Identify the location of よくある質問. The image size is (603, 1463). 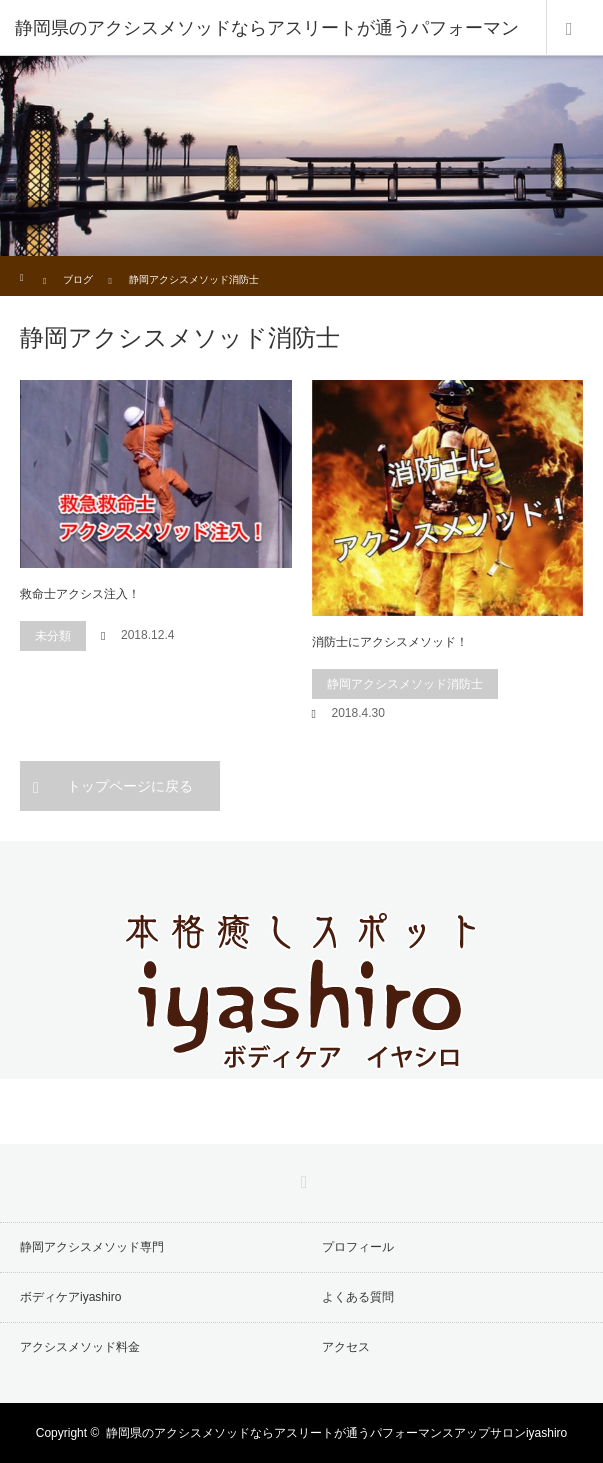
(358, 1297).